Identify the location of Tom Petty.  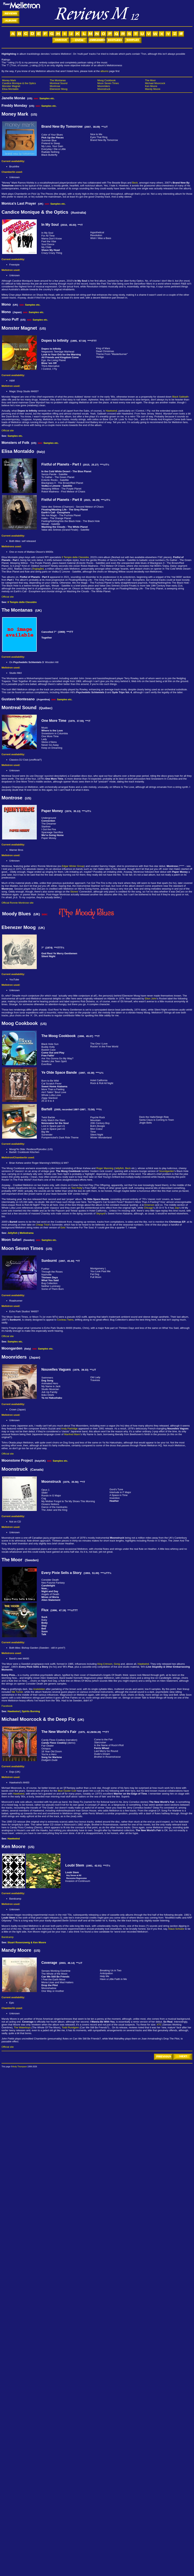
(76, 1188).